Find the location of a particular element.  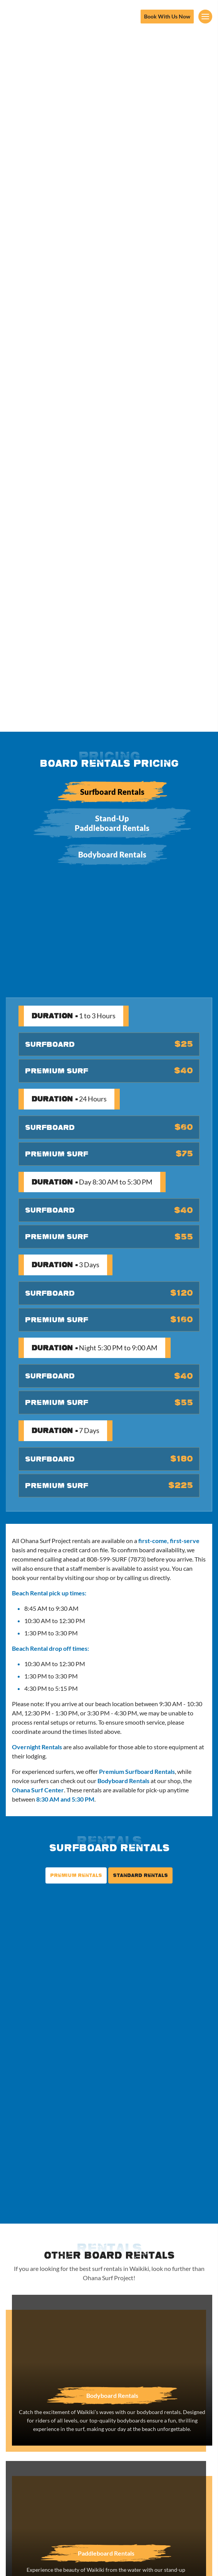

Stand-Up Paddleboard Rentals is located at coordinates (112, 823).